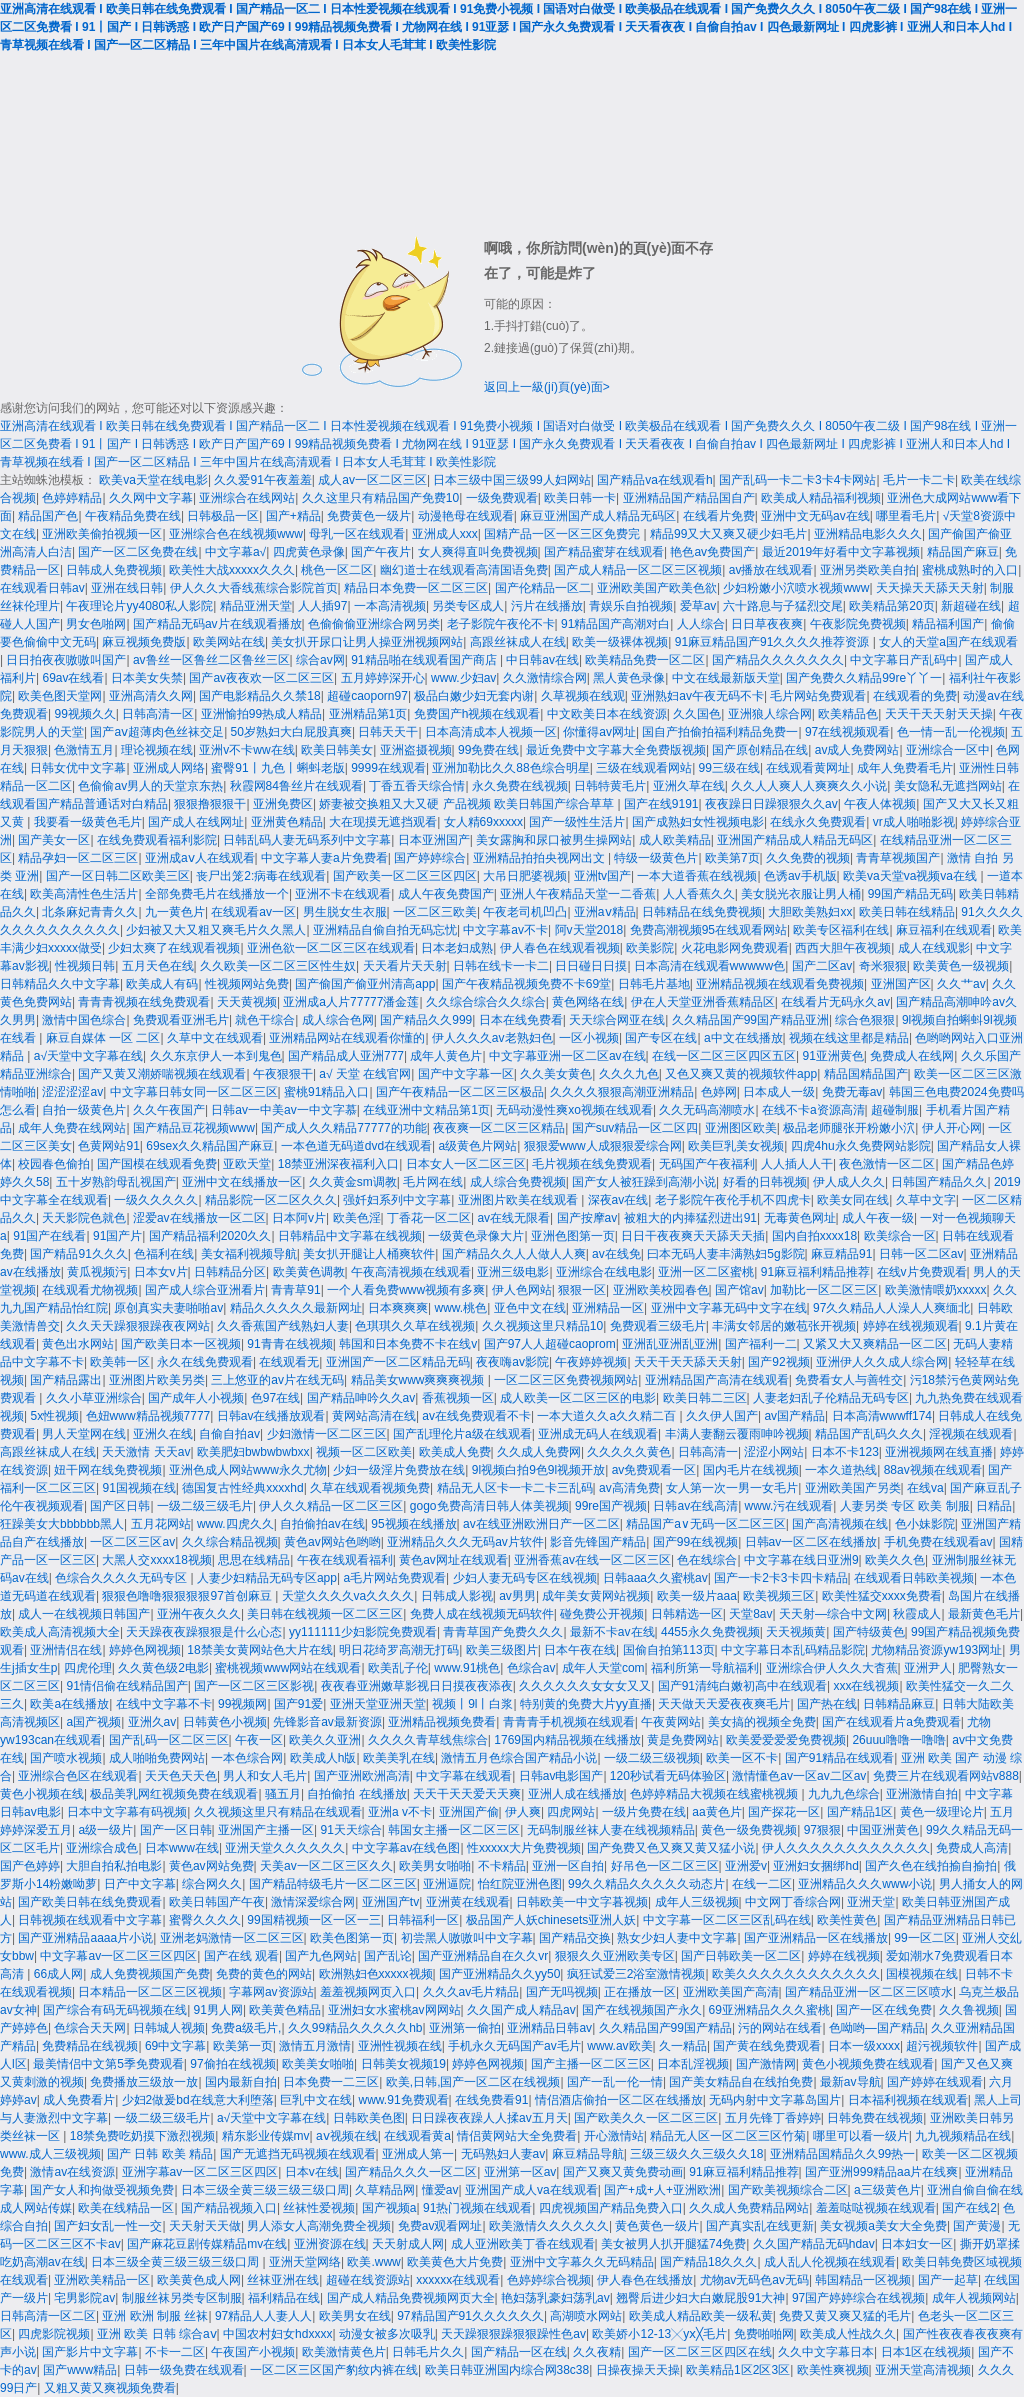 Image resolution: width=1024 pixels, height=2397 pixels. What do you see at coordinates (60, 1632) in the screenshot?
I see `欧美成人高清视频大全` at bounding box center [60, 1632].